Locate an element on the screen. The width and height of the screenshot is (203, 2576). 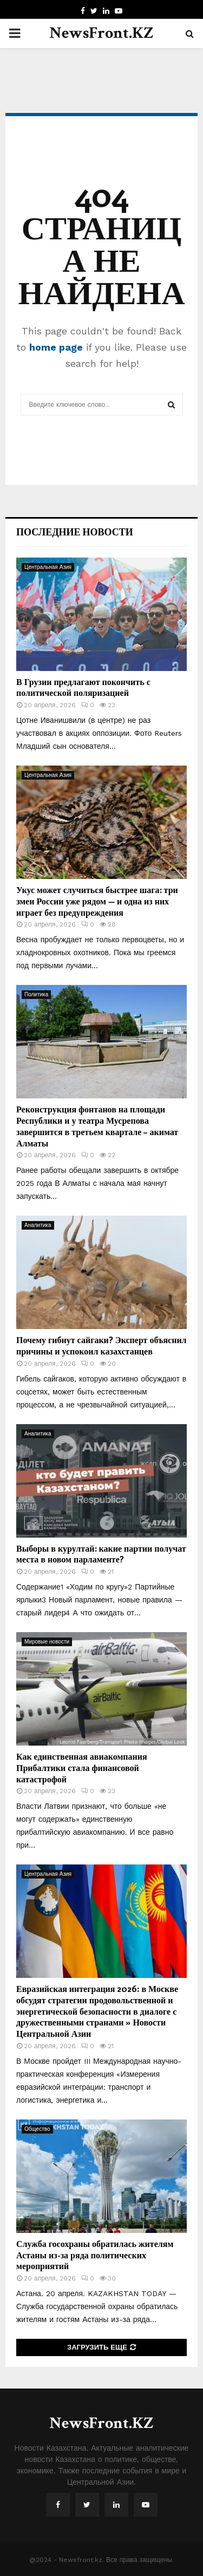
Почему гибнут сайгаки? Эксперт объяснил причины и успокоил казахстанцев is located at coordinates (101, 1345).